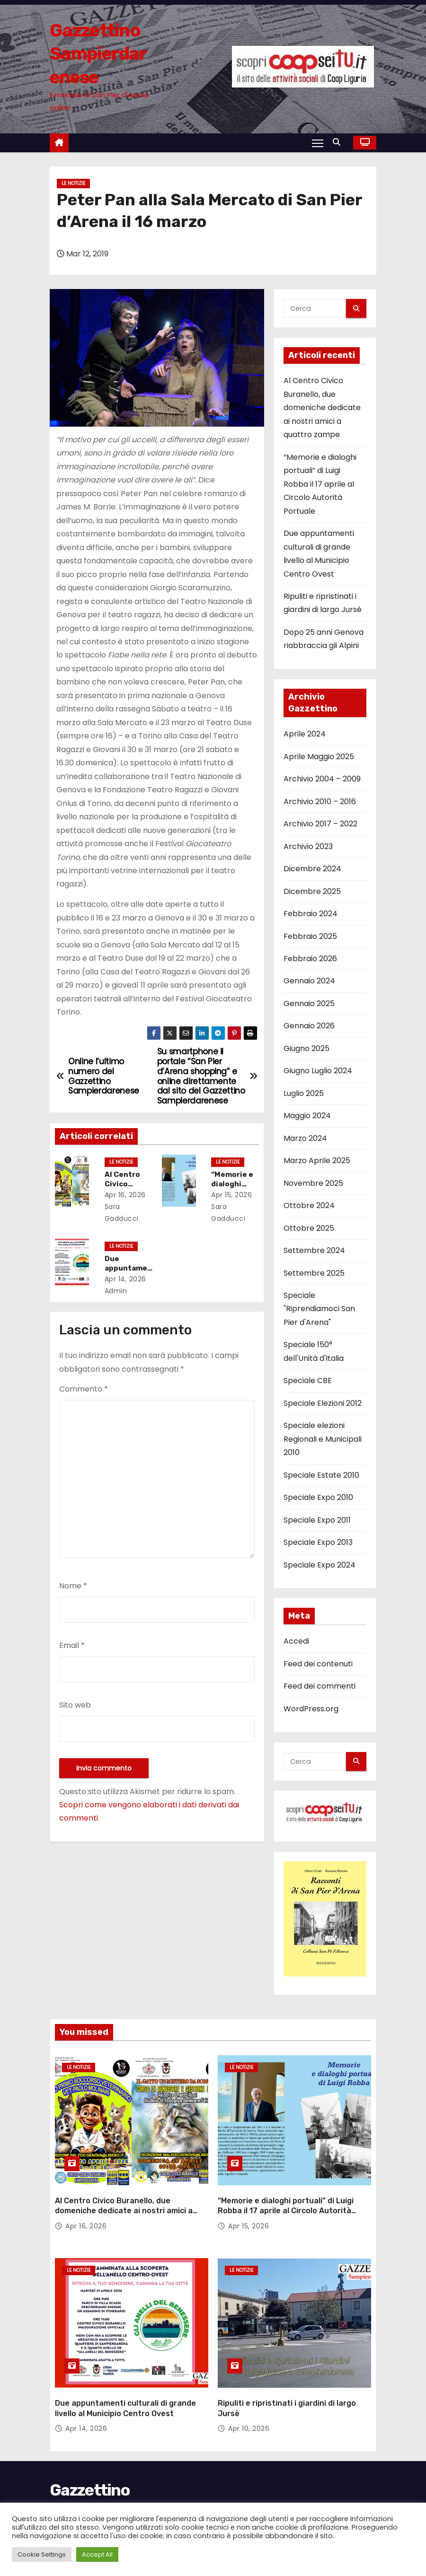 The height and width of the screenshot is (2576, 426). I want to click on Gazzettino Sampierdarenese, so click(98, 53).